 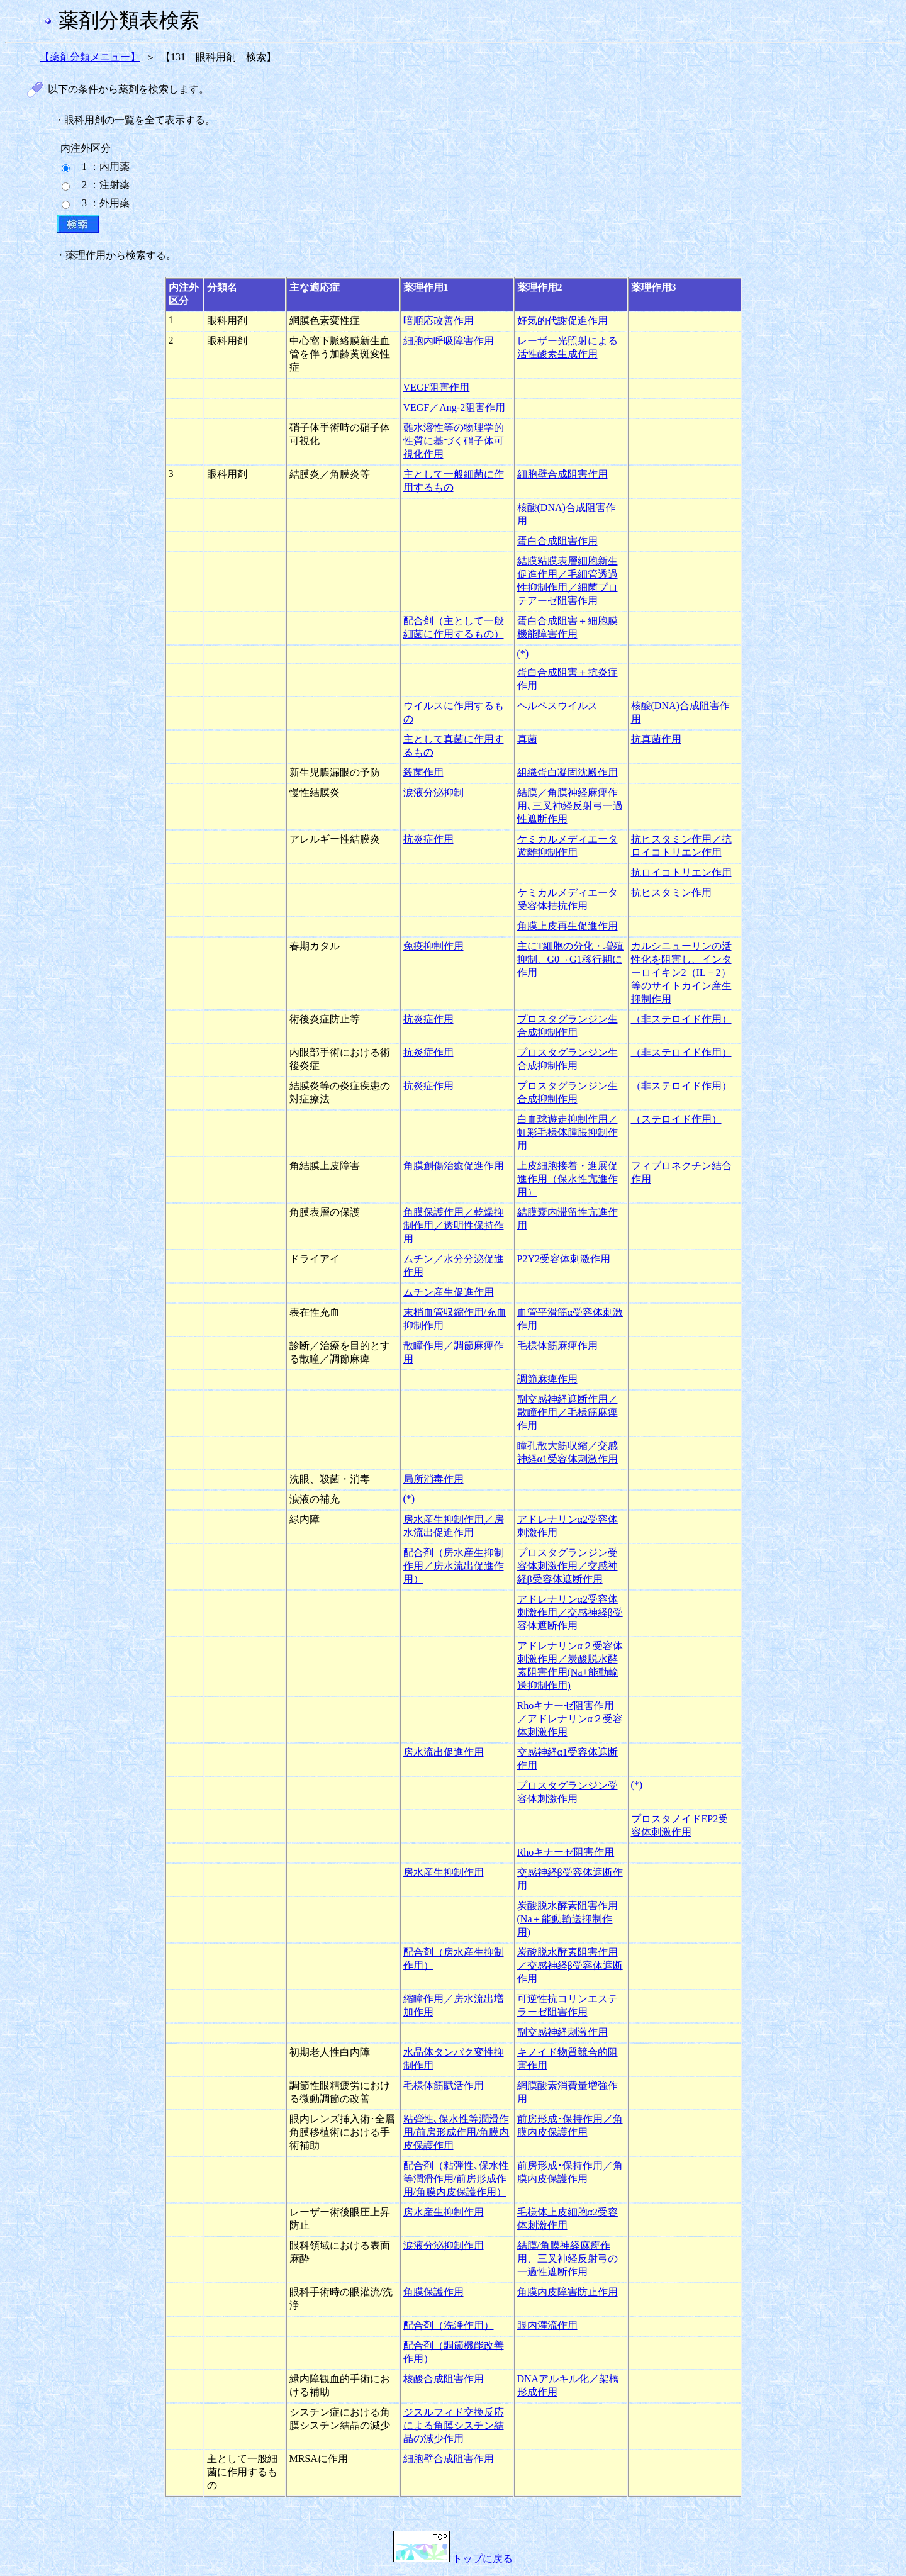 What do you see at coordinates (454, 407) in the screenshot?
I see `VEGF／Ang-2阻害作用` at bounding box center [454, 407].